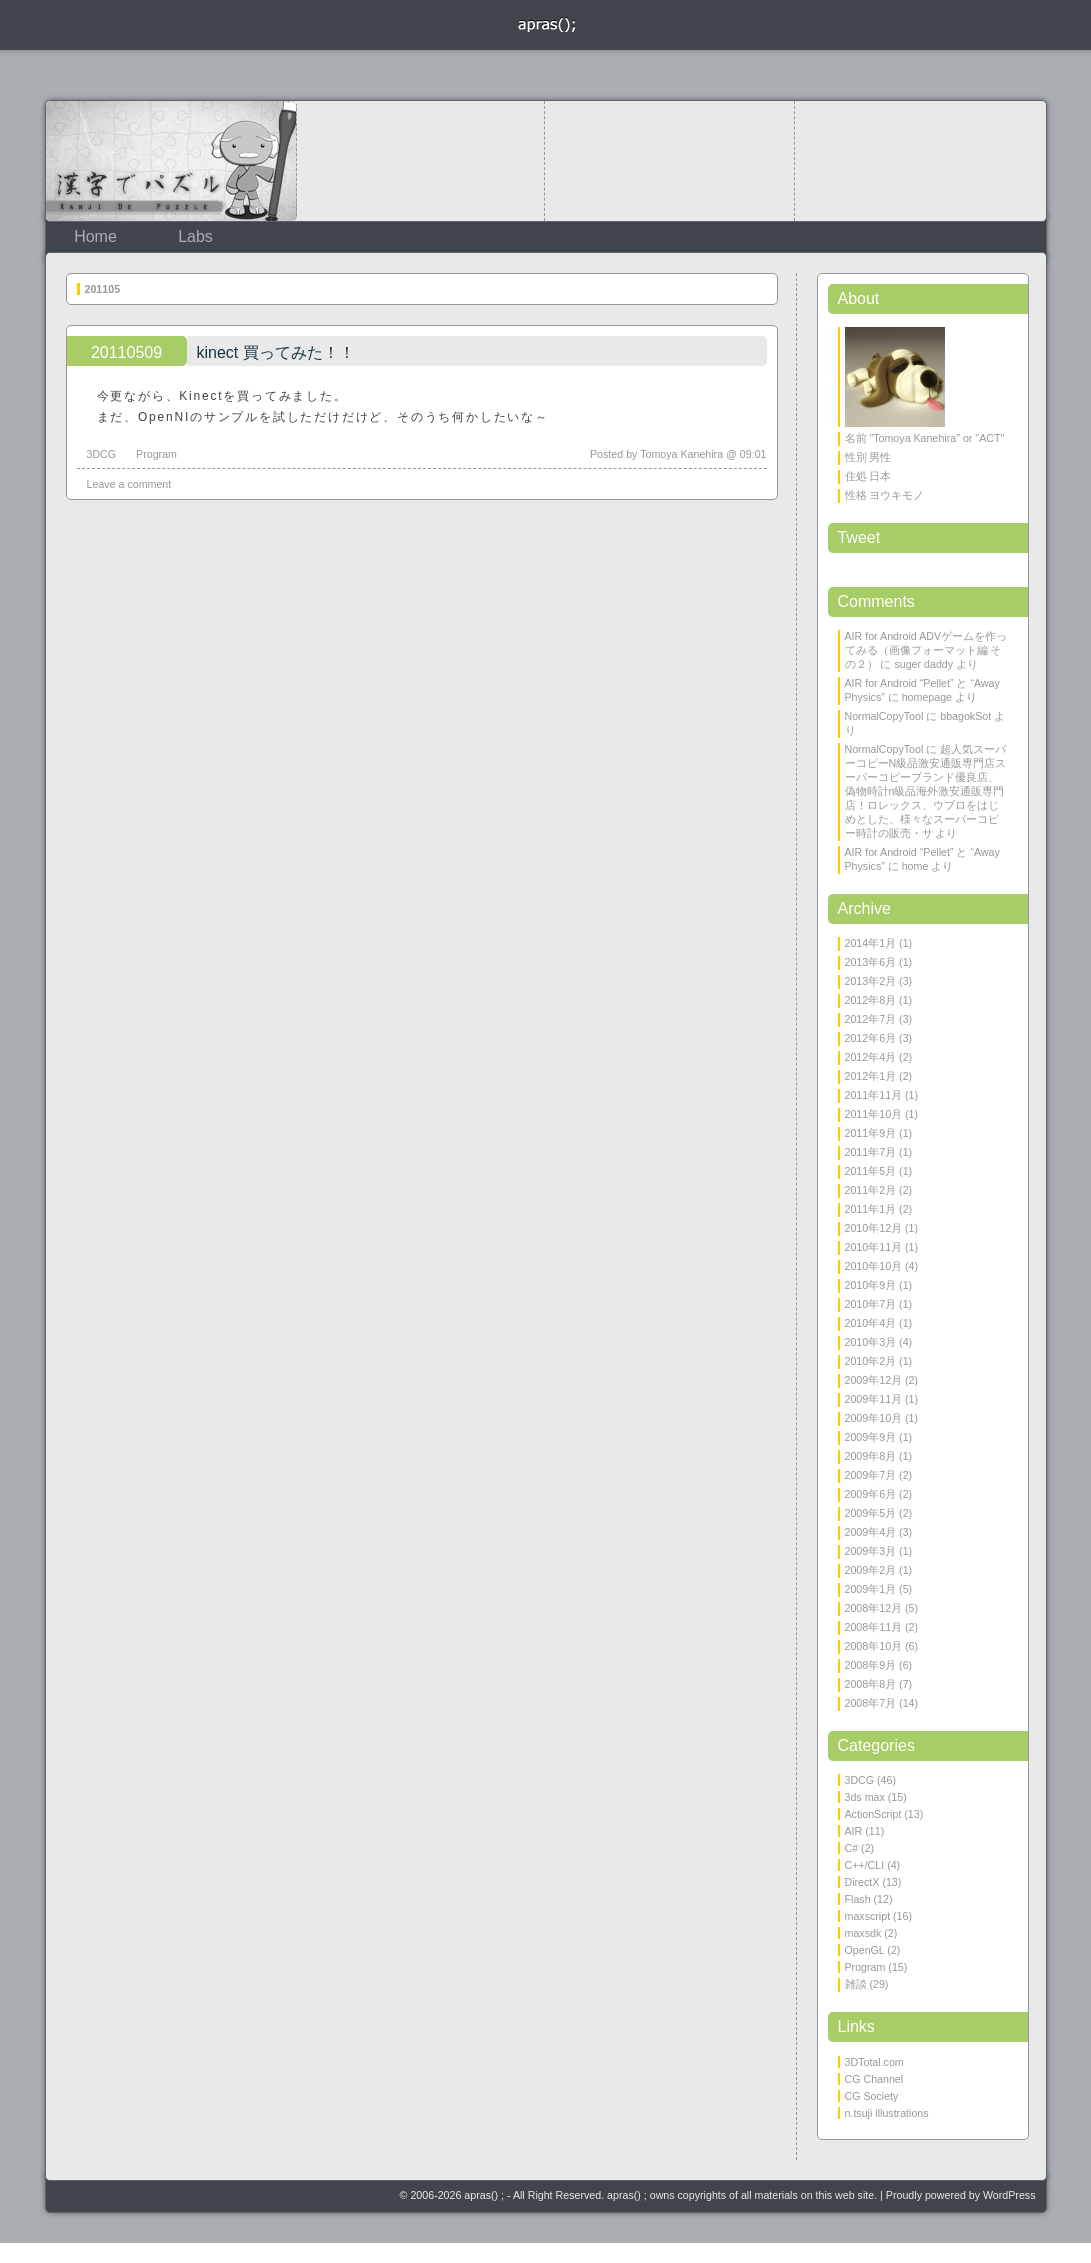  Describe the element at coordinates (856, 1984) in the screenshot. I see `雑談` at that location.